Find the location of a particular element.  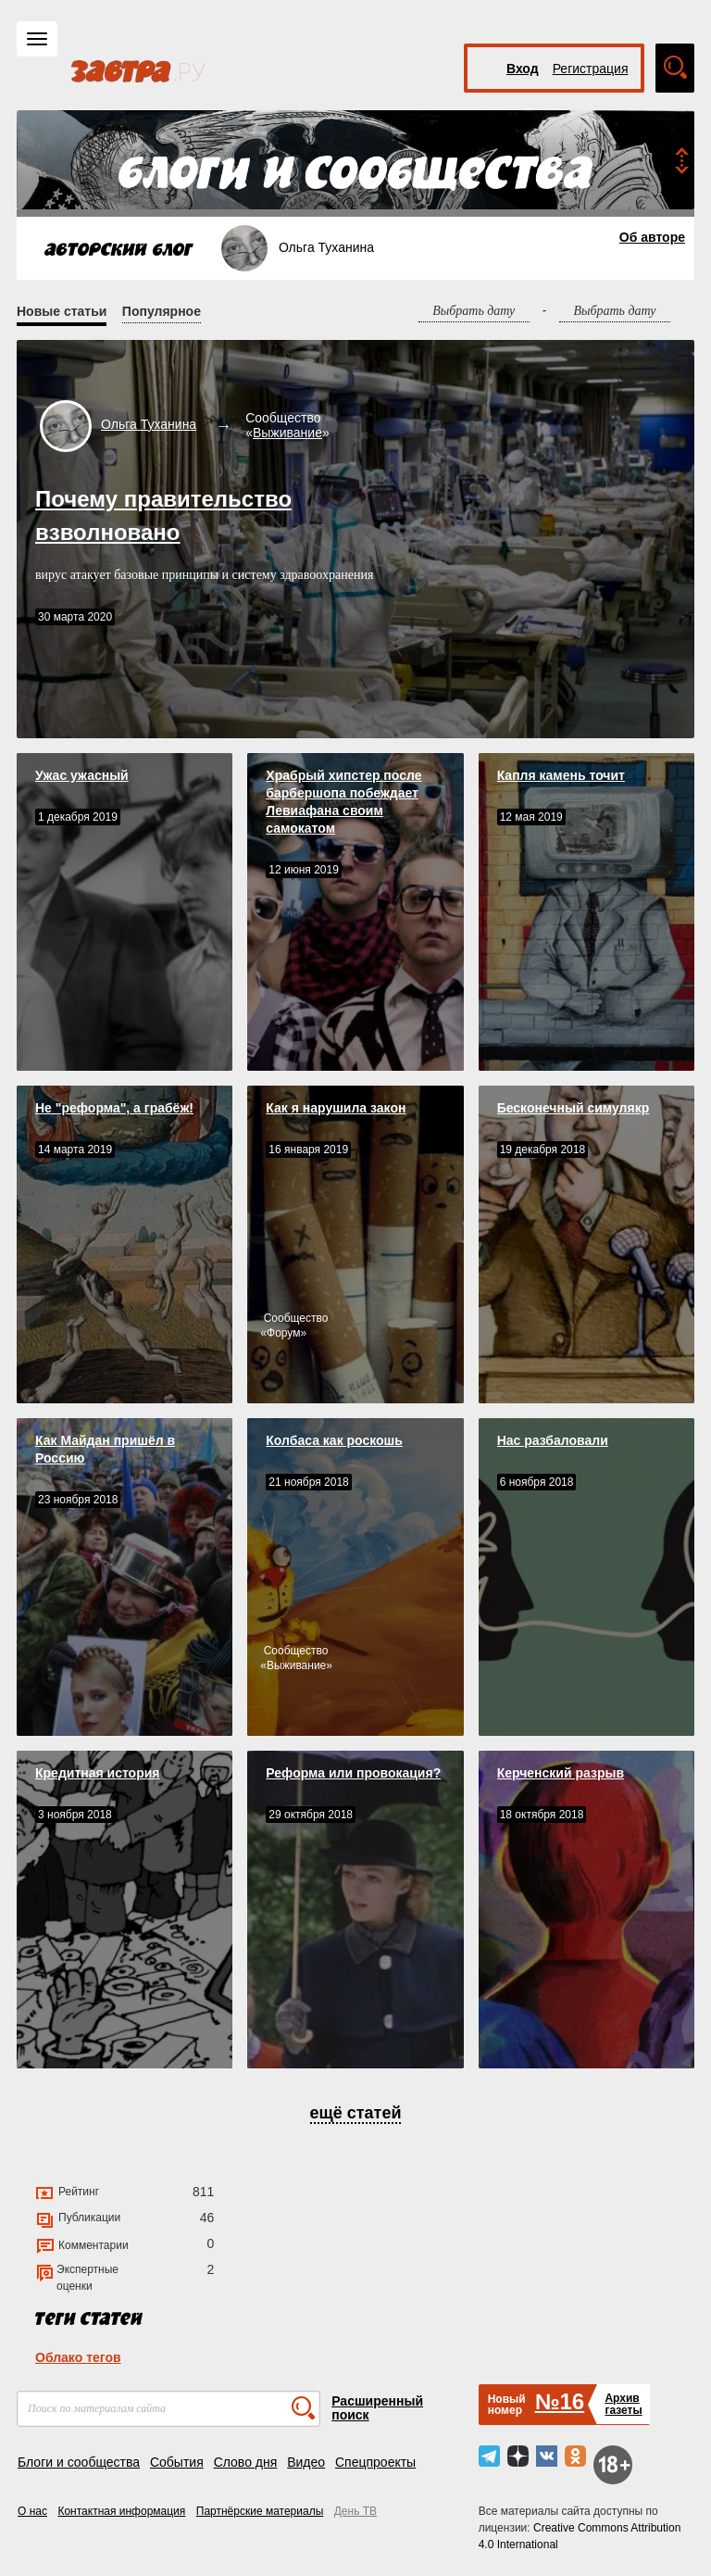

Контактная информация is located at coordinates (121, 2511).